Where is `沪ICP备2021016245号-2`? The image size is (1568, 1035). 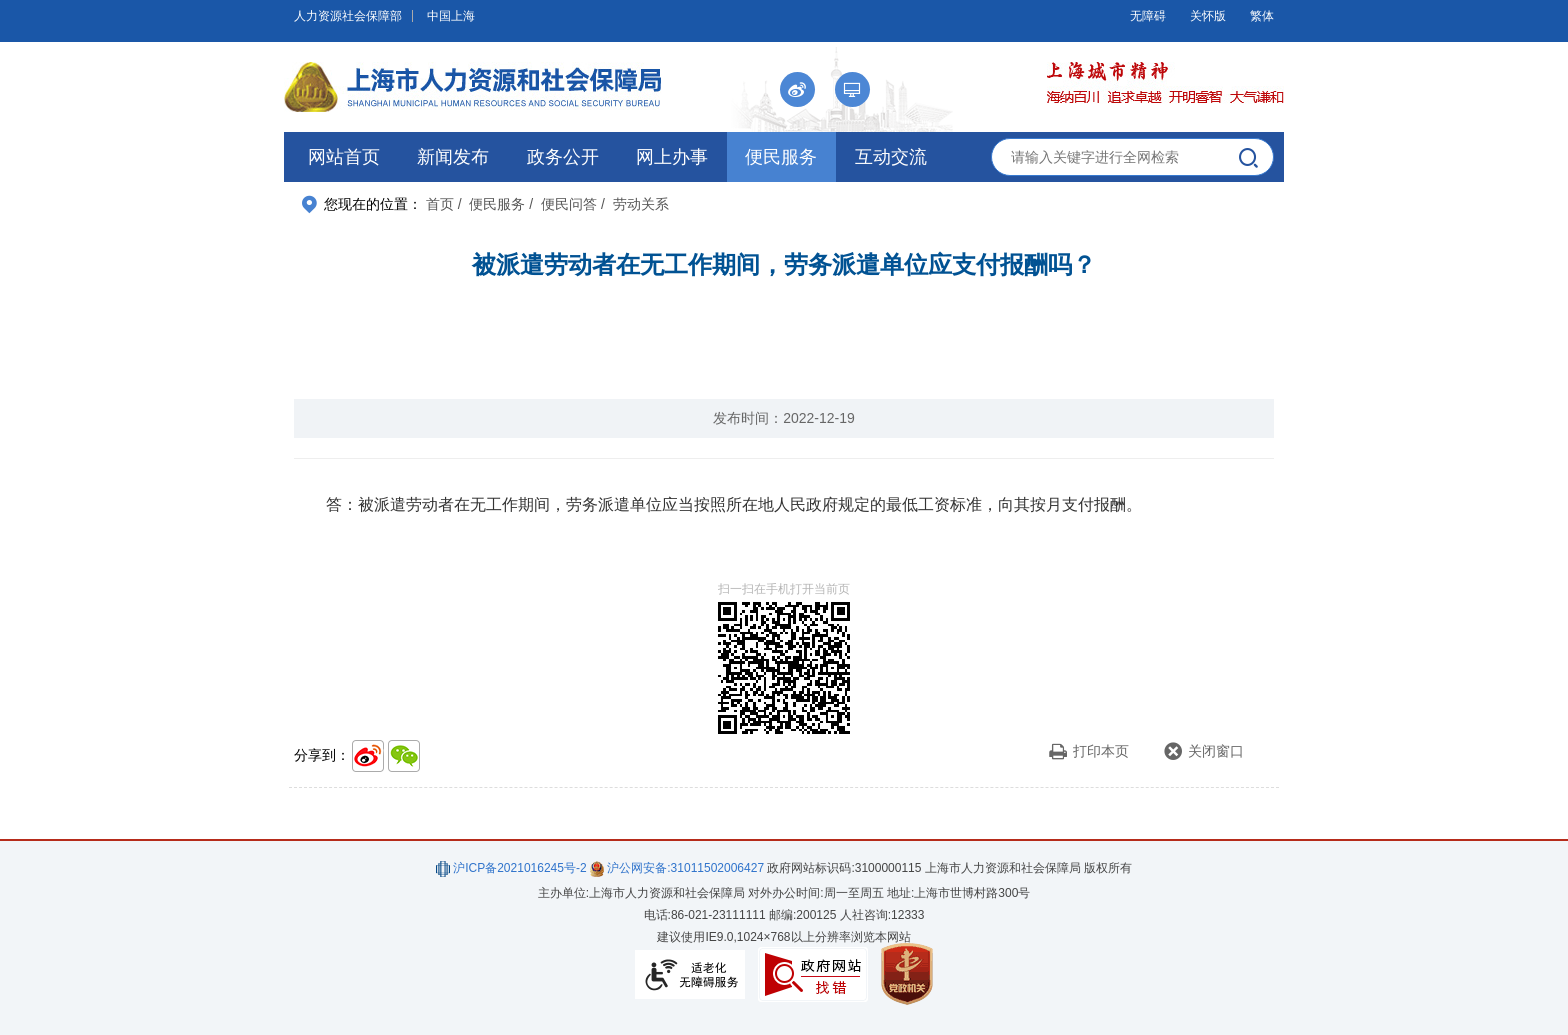 沪ICP备2021016245号-2 is located at coordinates (511, 868).